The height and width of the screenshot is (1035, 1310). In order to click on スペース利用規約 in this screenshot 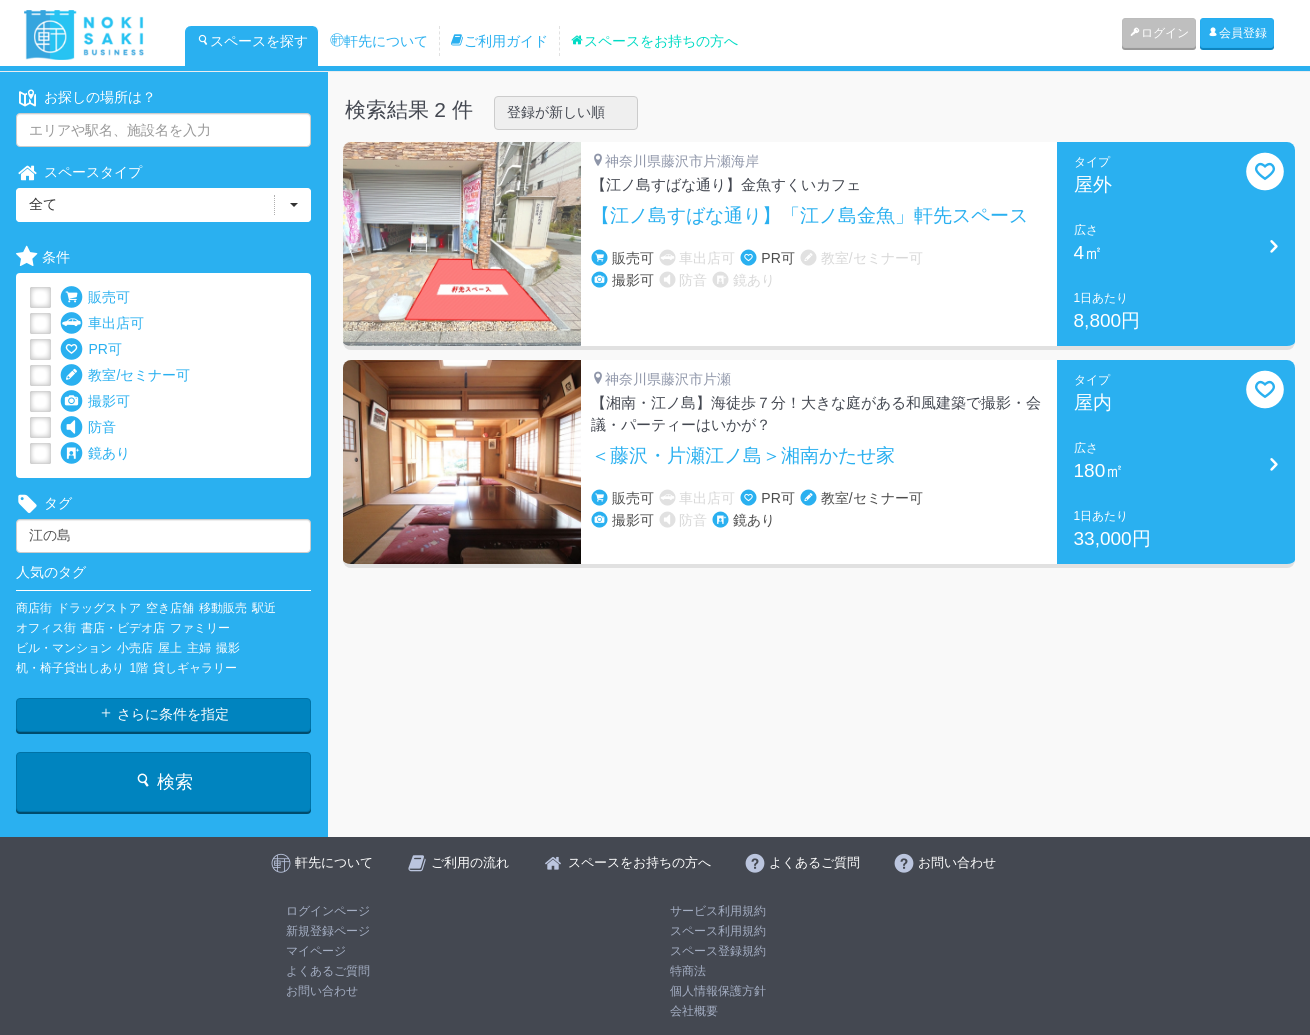, I will do `click(718, 931)`.